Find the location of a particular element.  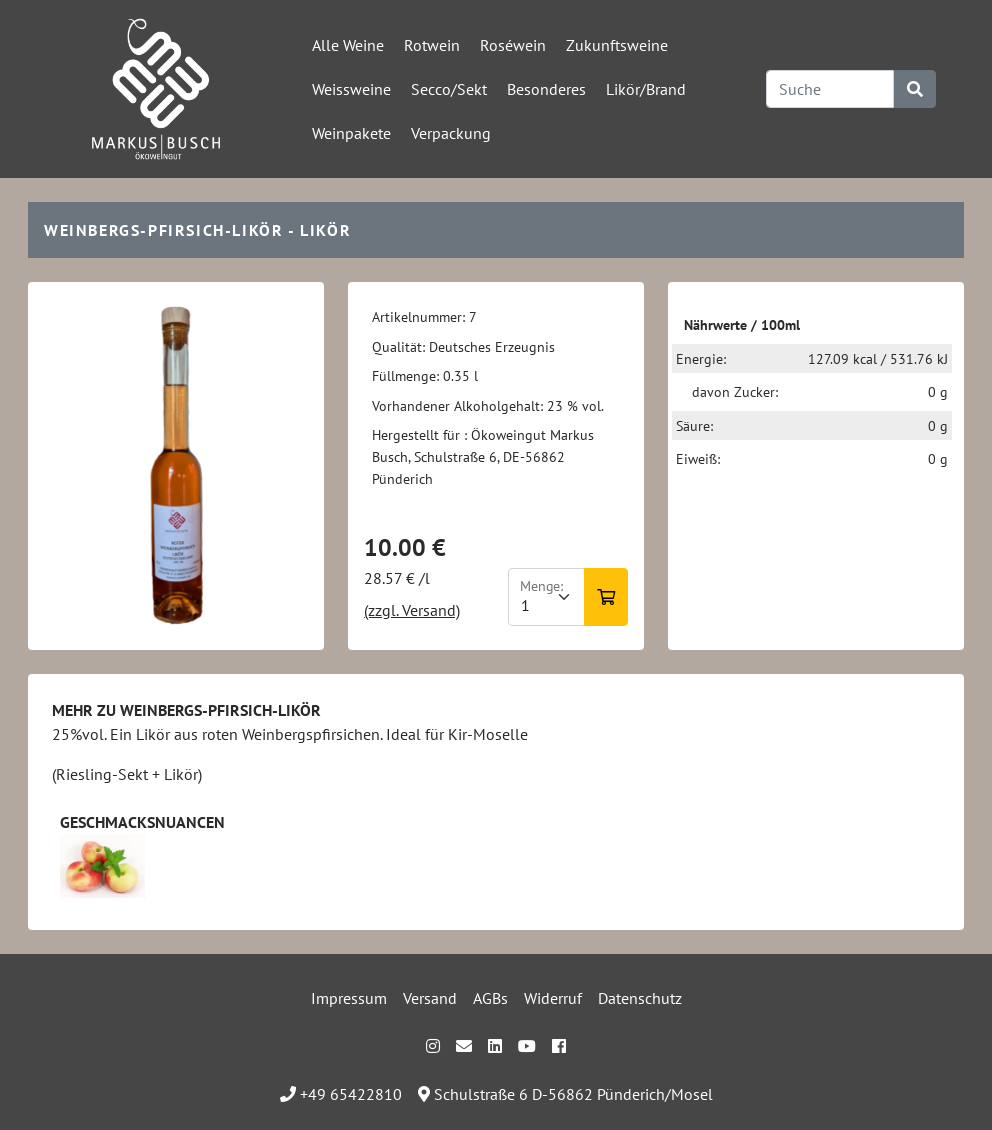

Rotwein is located at coordinates (432, 45).